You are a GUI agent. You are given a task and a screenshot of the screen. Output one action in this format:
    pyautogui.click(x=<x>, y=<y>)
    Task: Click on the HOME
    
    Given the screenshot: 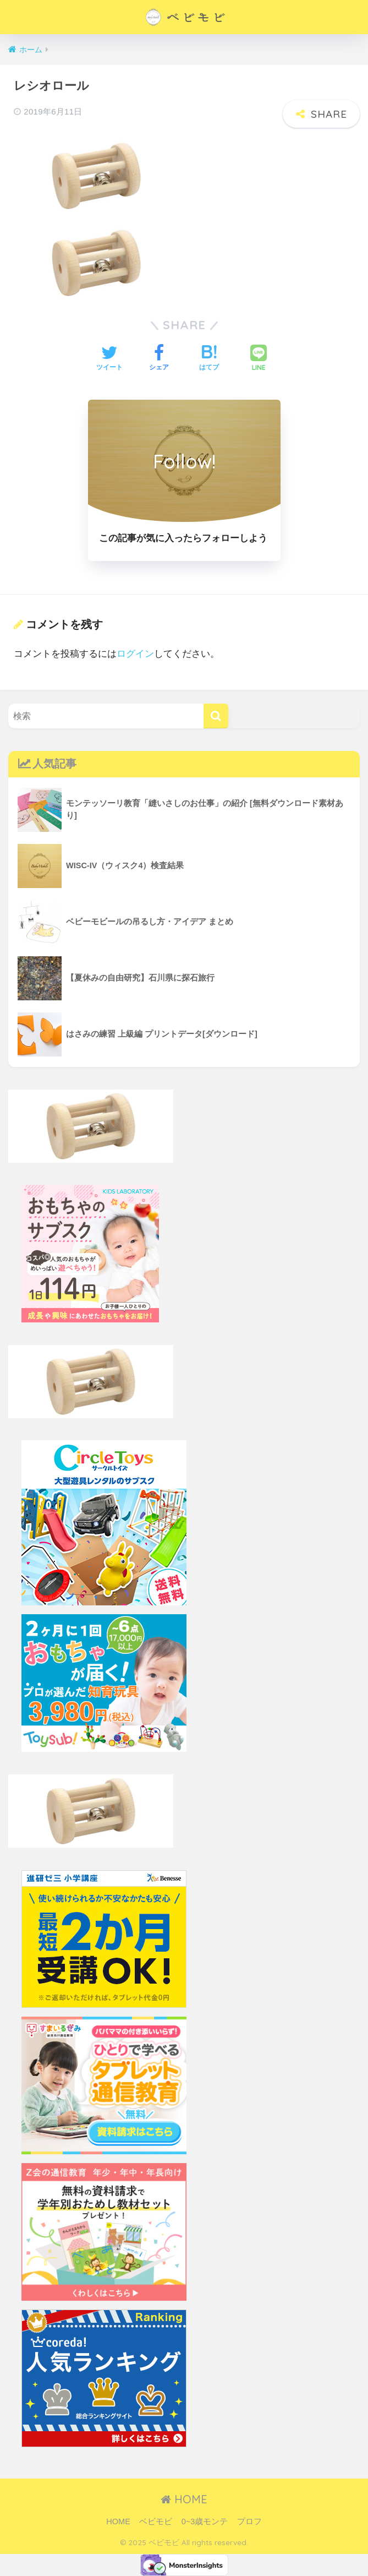 What is the action you would take?
    pyautogui.click(x=184, y=2499)
    